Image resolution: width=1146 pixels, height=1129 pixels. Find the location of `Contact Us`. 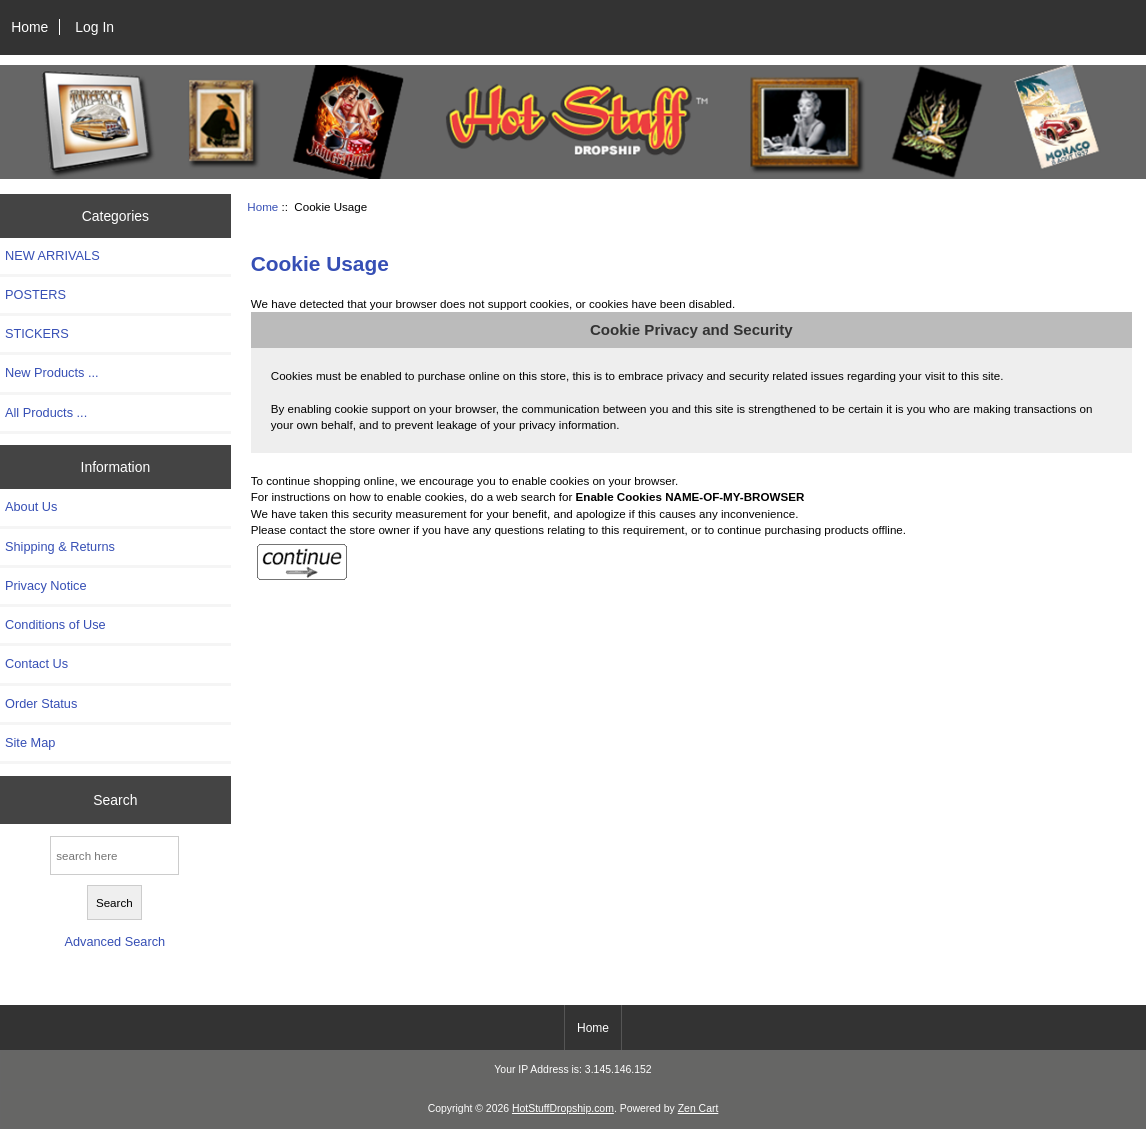

Contact Us is located at coordinates (36, 663).